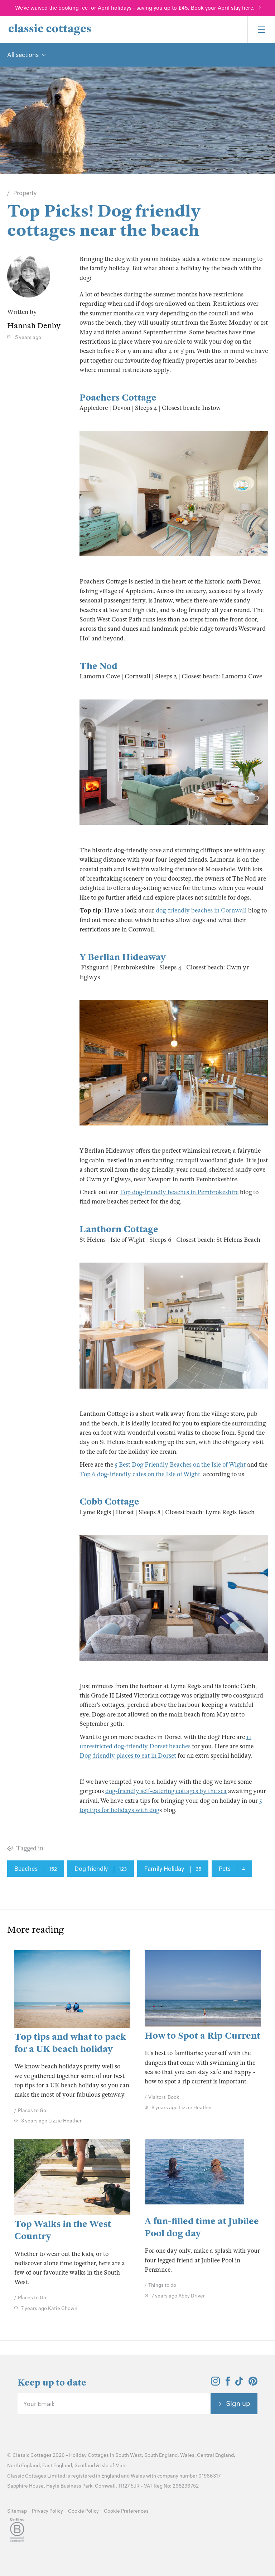 The image size is (275, 2576). I want to click on Classic Cottages, so click(32, 2455).